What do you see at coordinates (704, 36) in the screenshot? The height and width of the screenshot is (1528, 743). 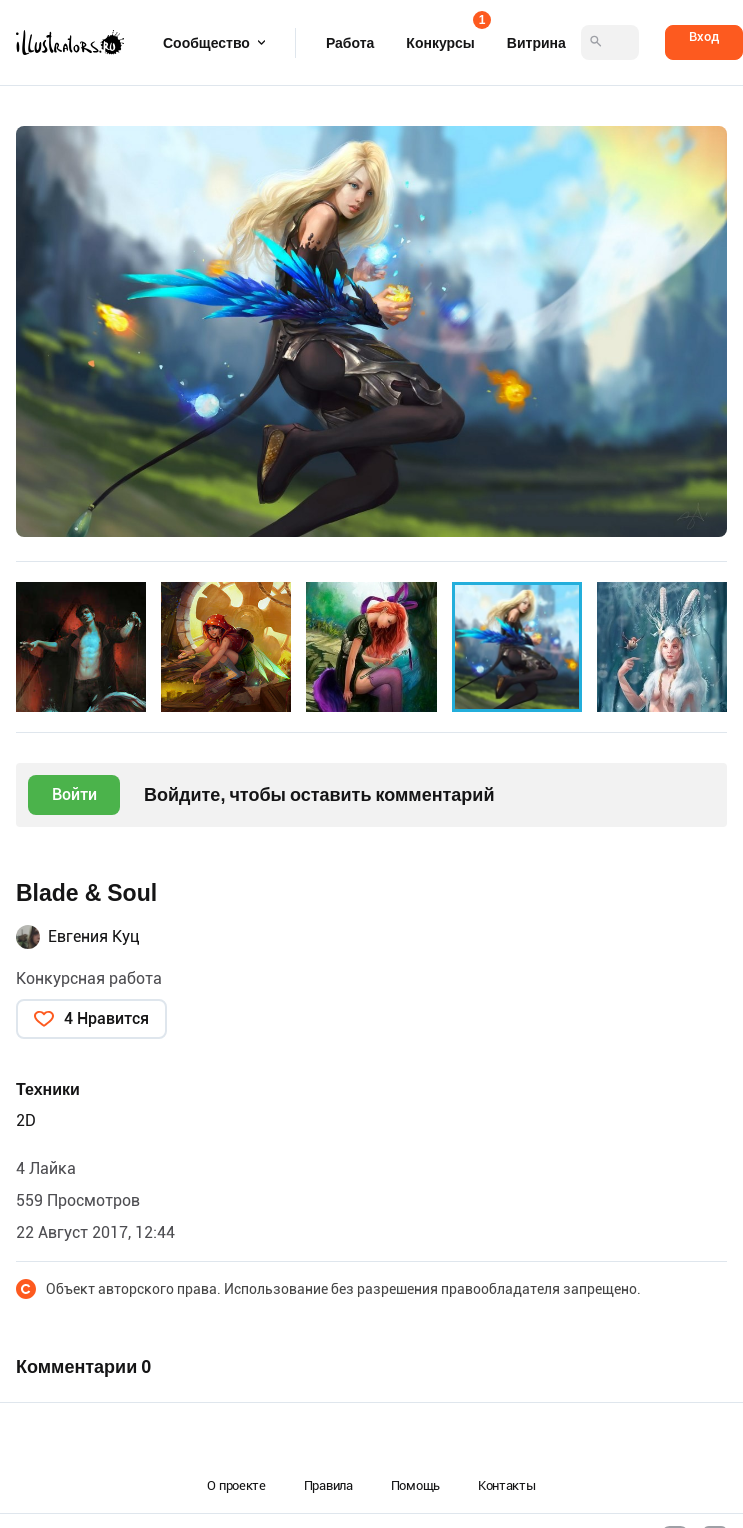 I see `Вход` at bounding box center [704, 36].